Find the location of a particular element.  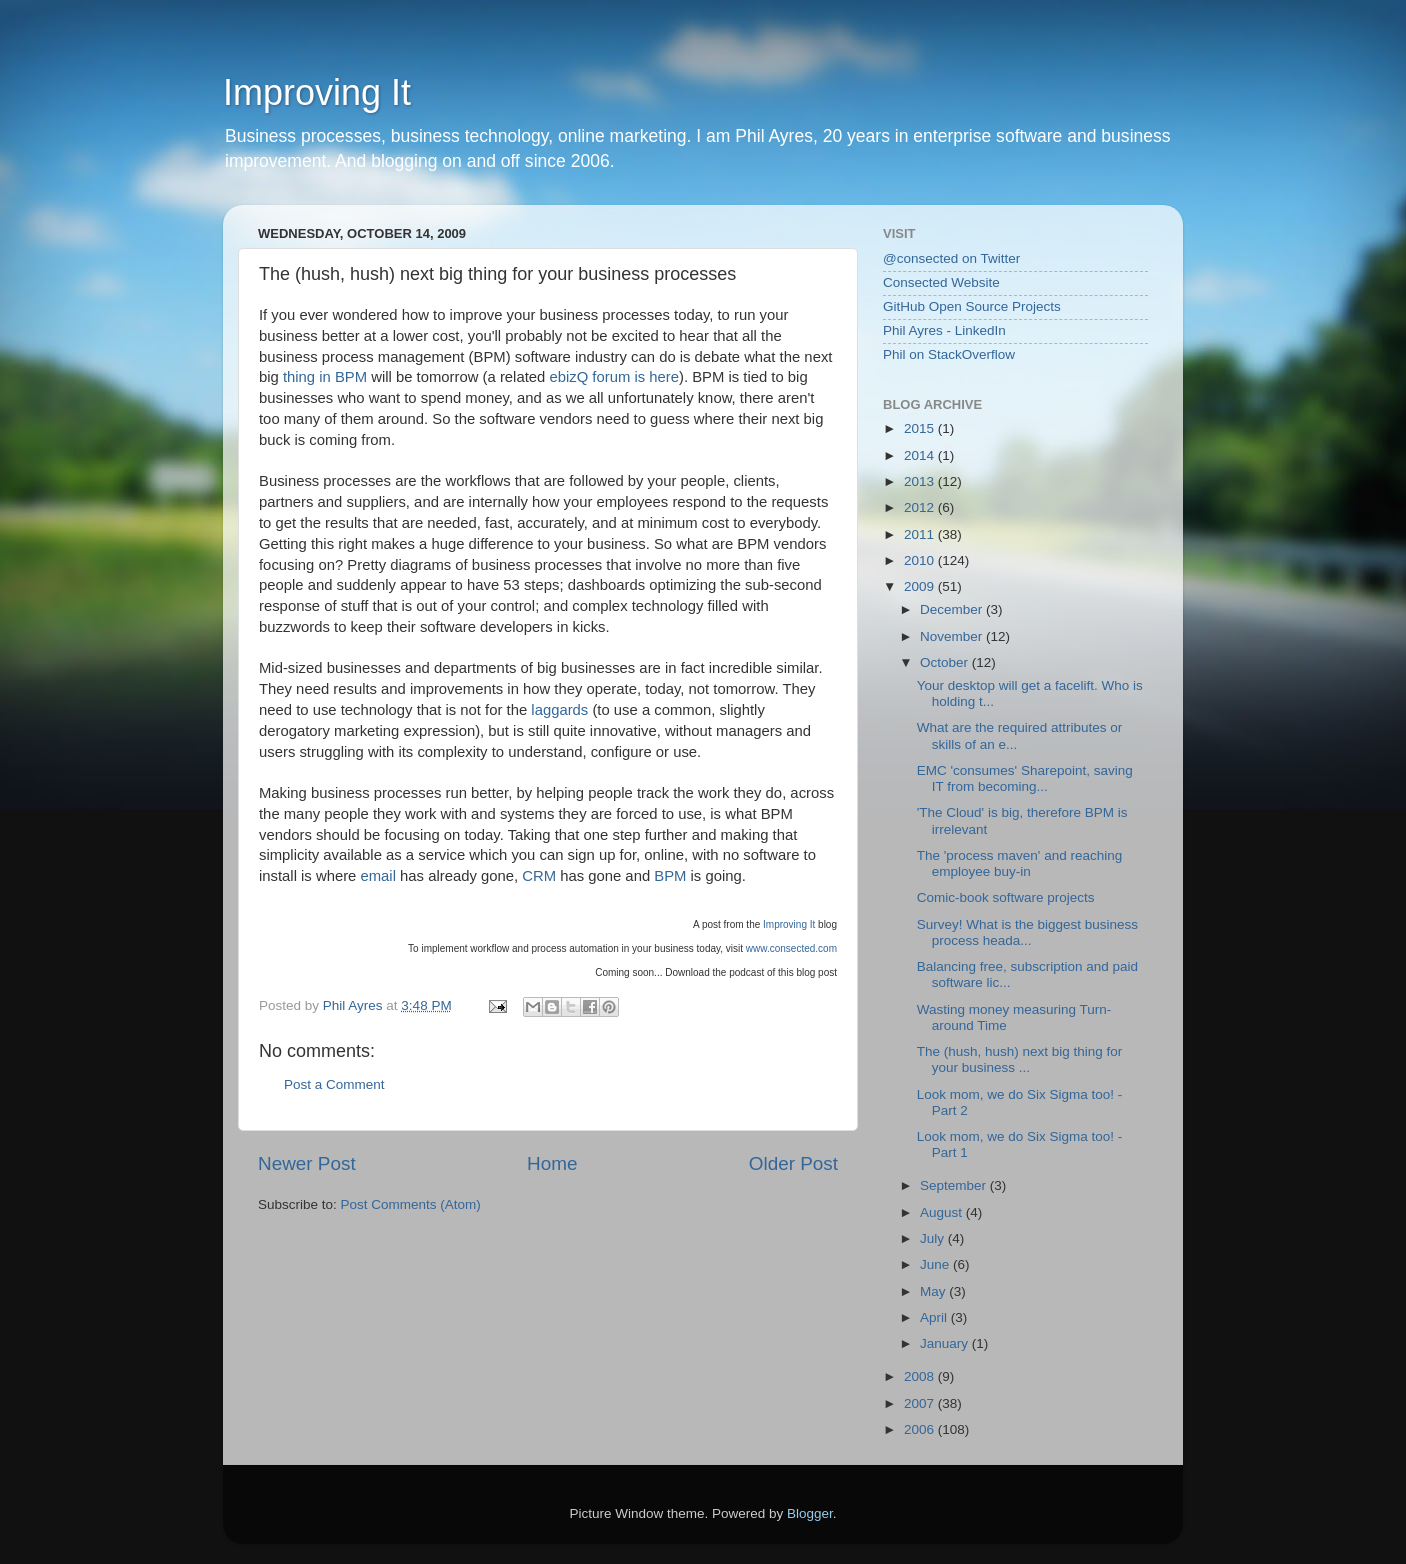

2009 is located at coordinates (921, 586).